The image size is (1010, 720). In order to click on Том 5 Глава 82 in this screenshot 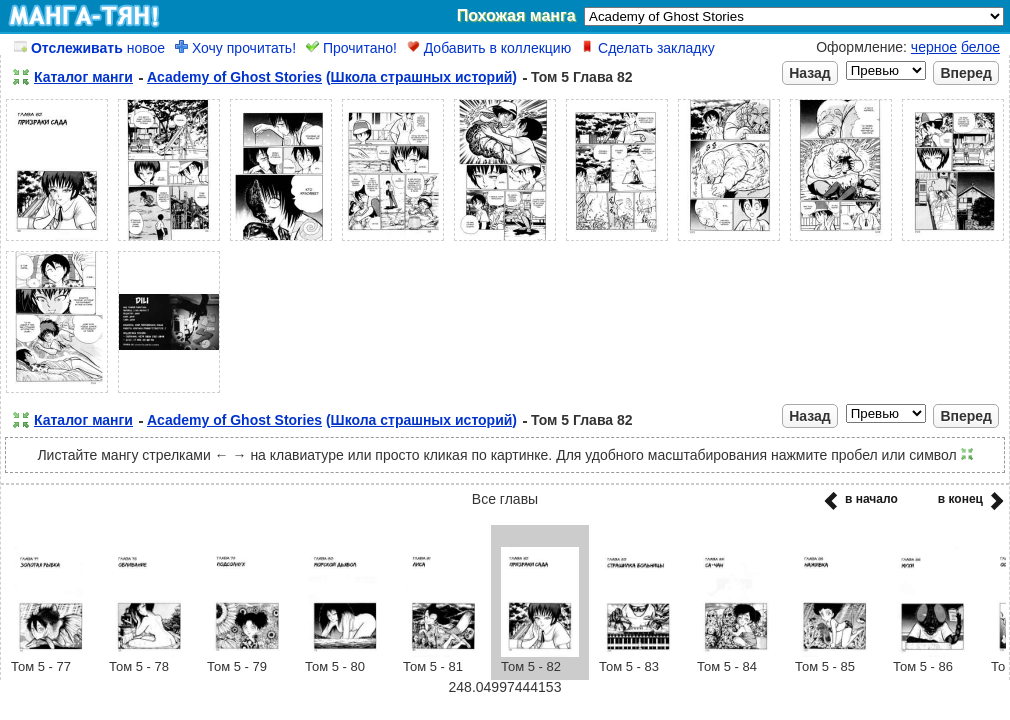, I will do `click(582, 77)`.